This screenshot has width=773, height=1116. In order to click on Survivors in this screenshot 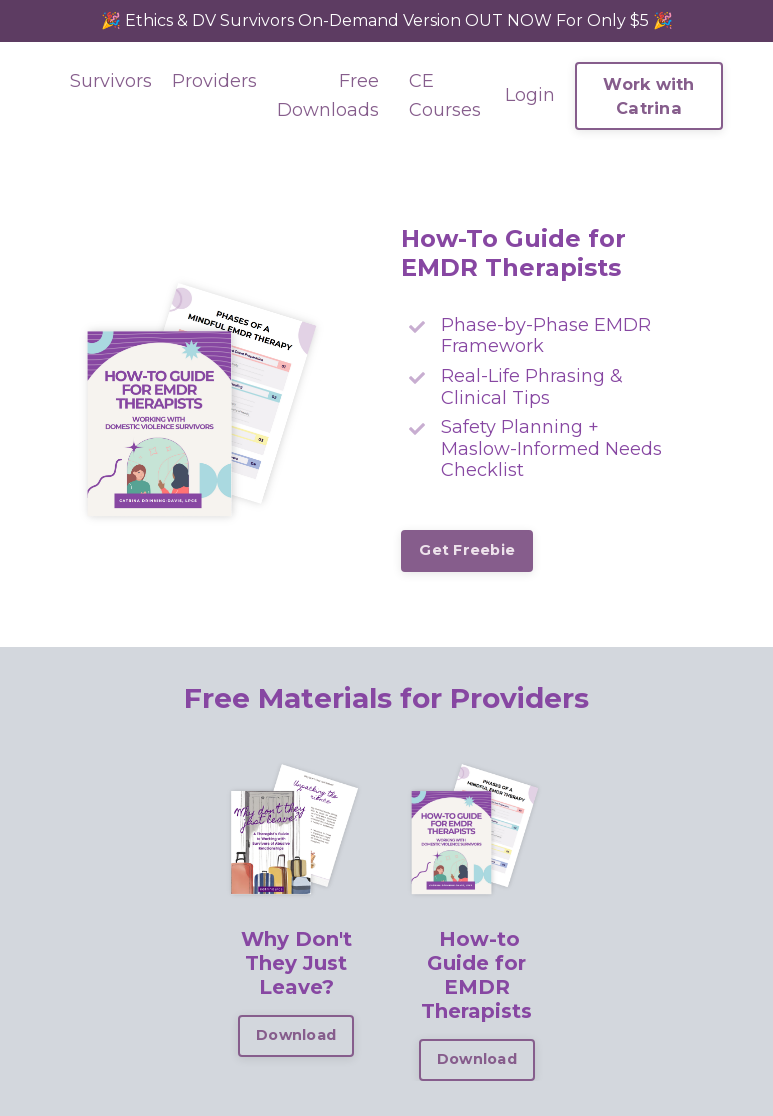, I will do `click(111, 81)`.